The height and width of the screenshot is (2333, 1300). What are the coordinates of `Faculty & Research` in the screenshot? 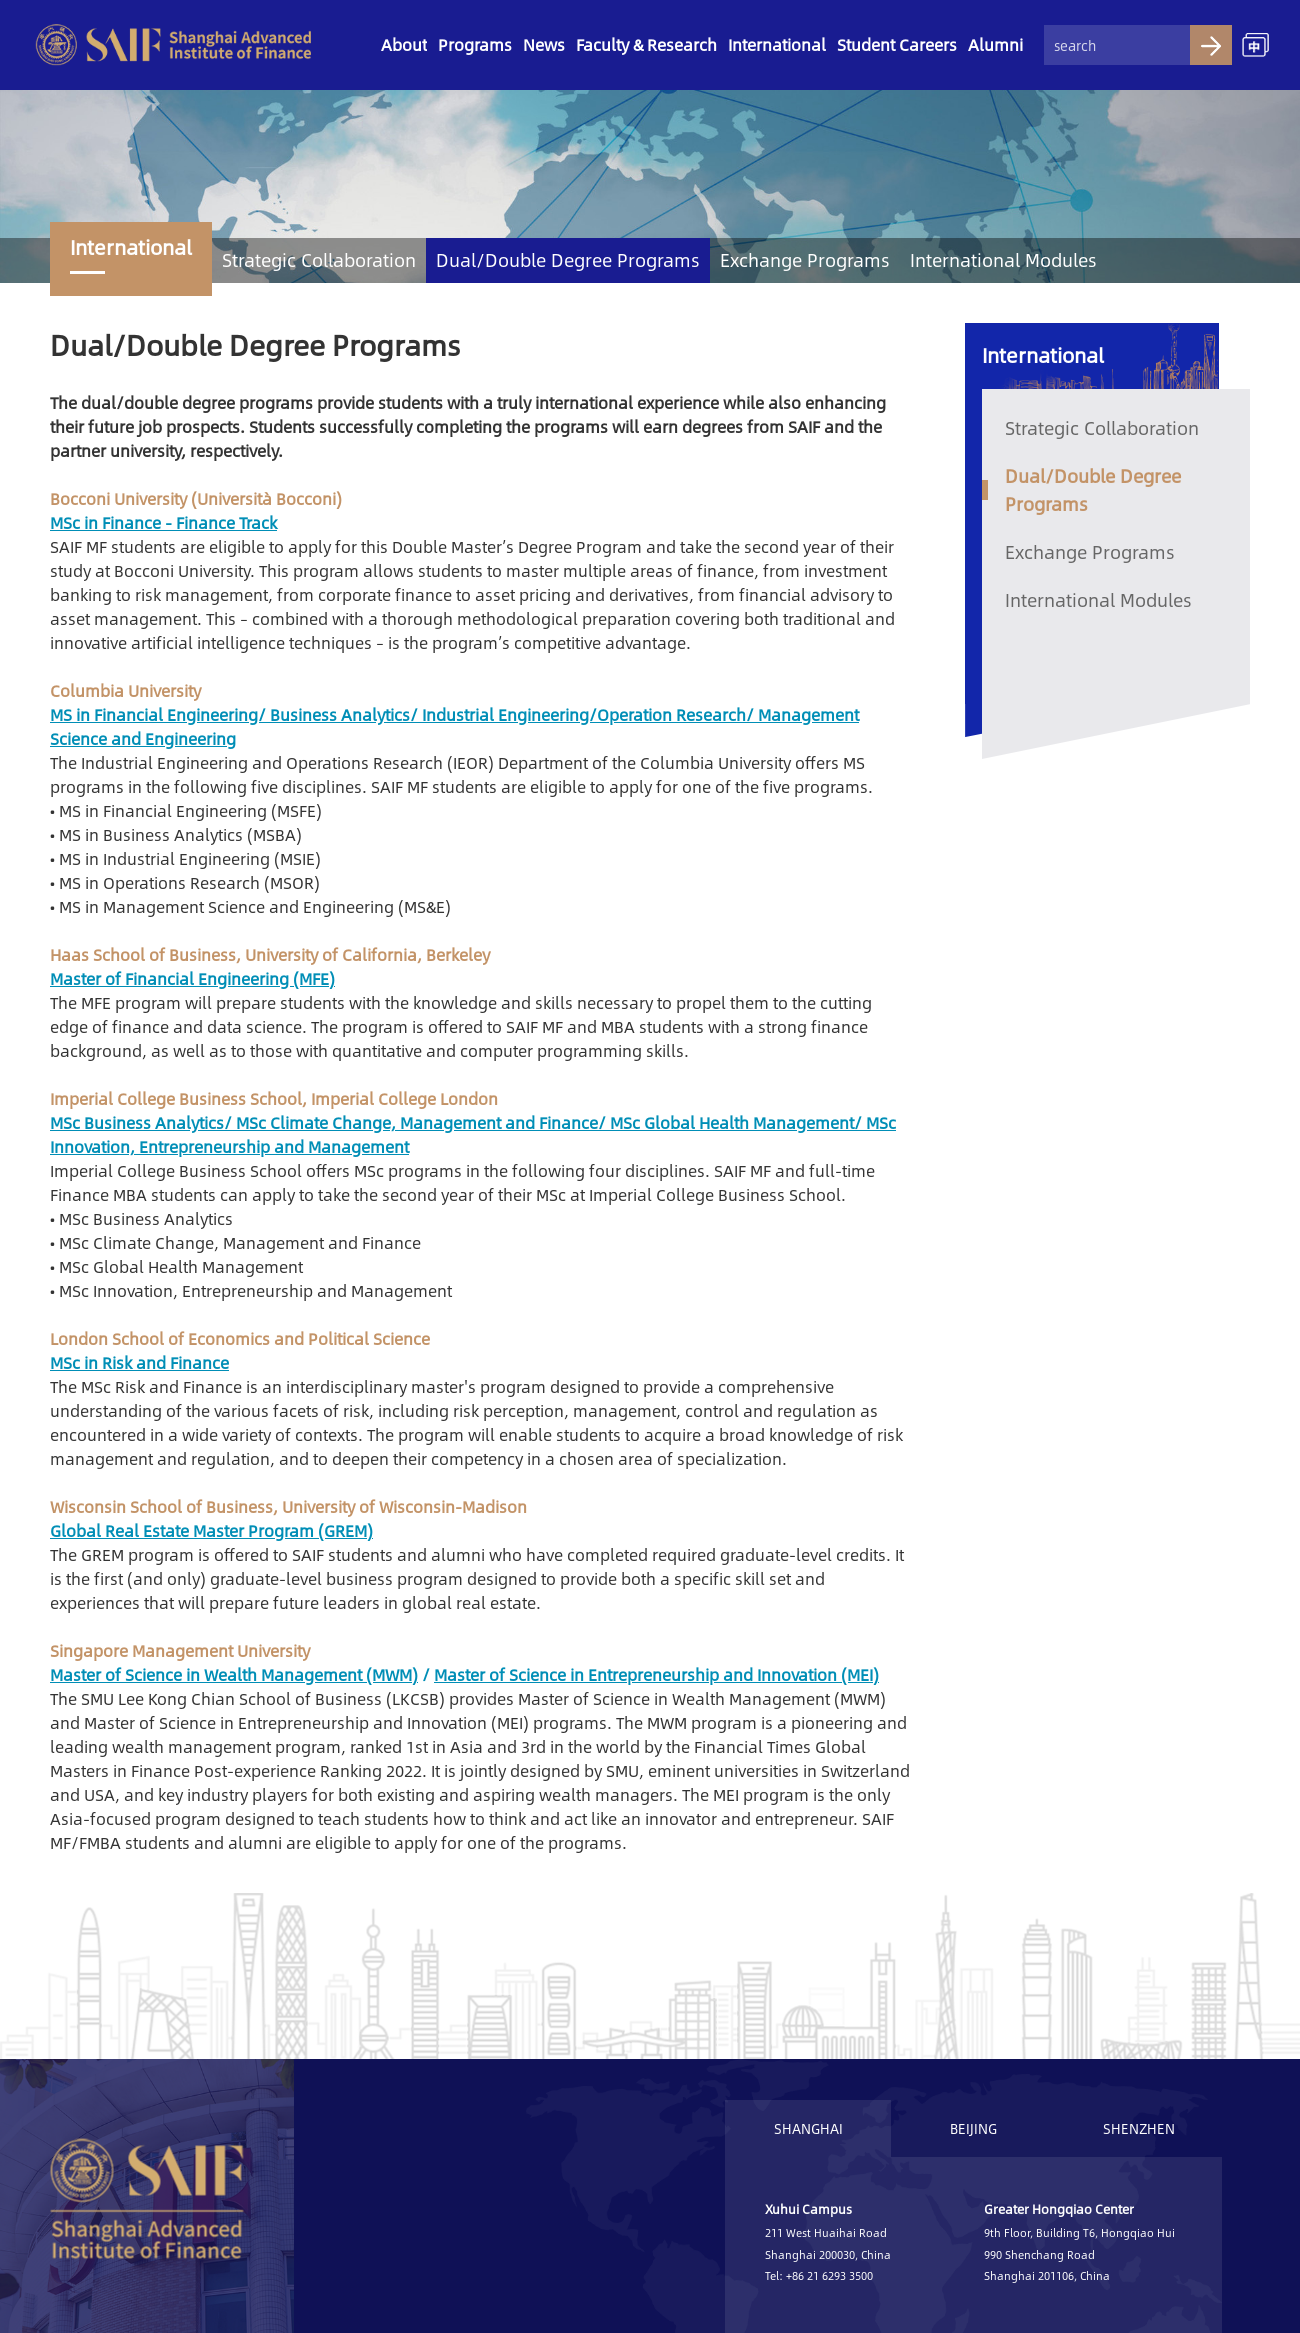 It's located at (646, 44).